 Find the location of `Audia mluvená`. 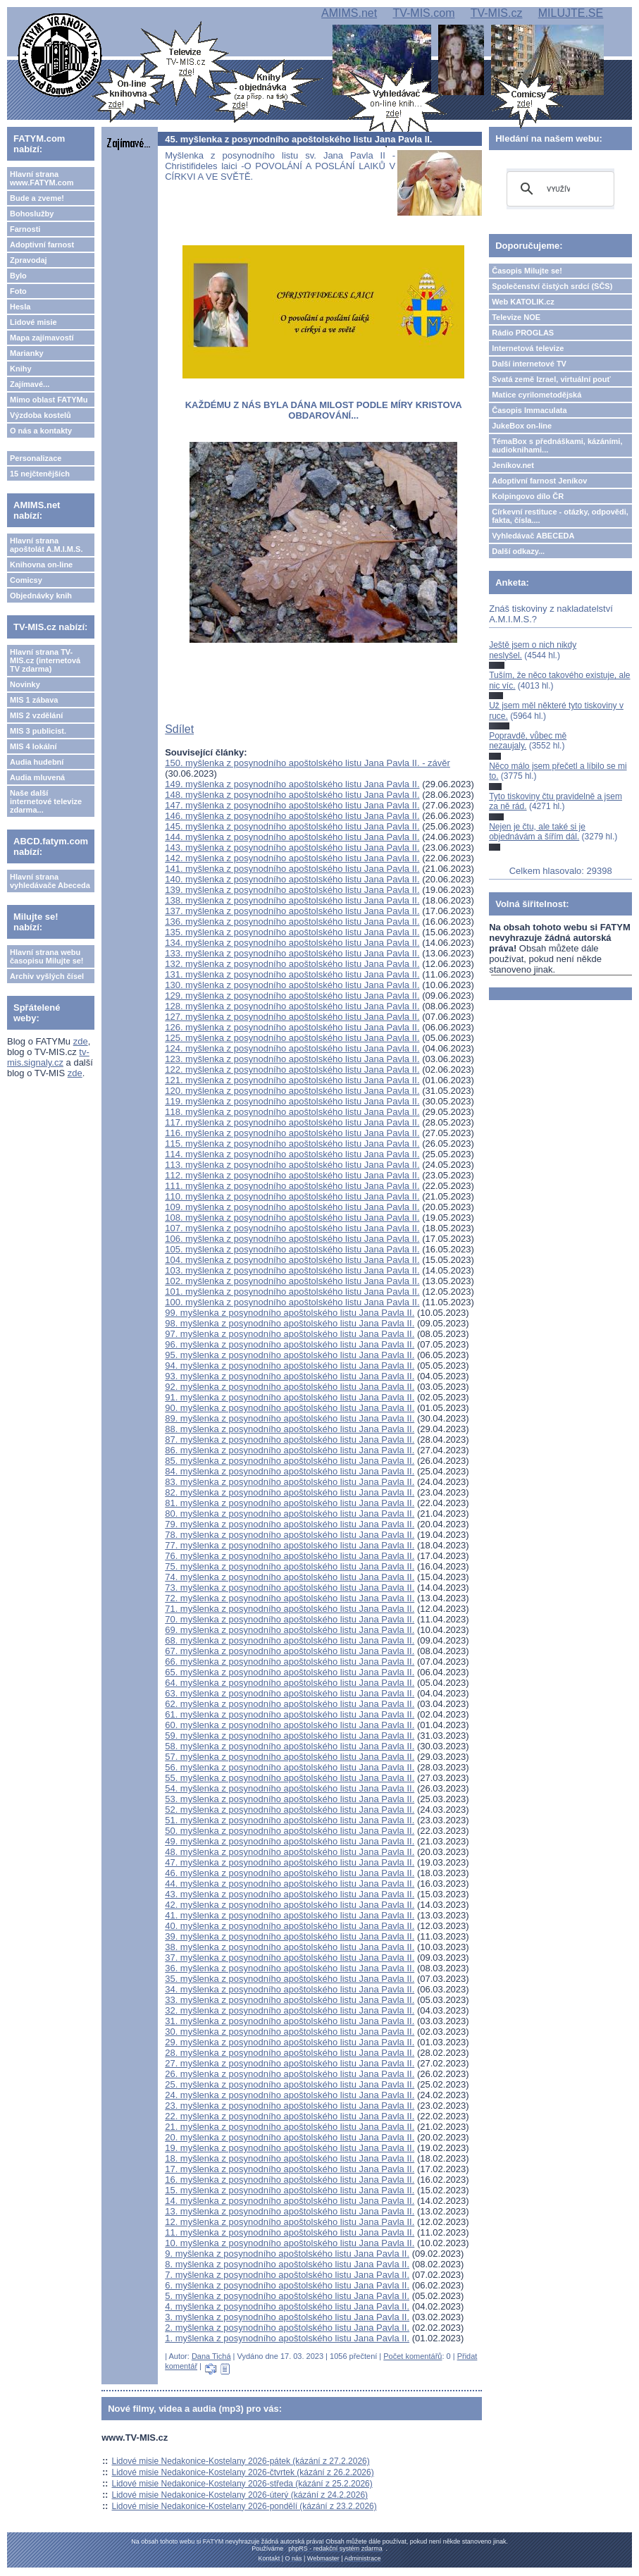

Audia mluvená is located at coordinates (37, 777).